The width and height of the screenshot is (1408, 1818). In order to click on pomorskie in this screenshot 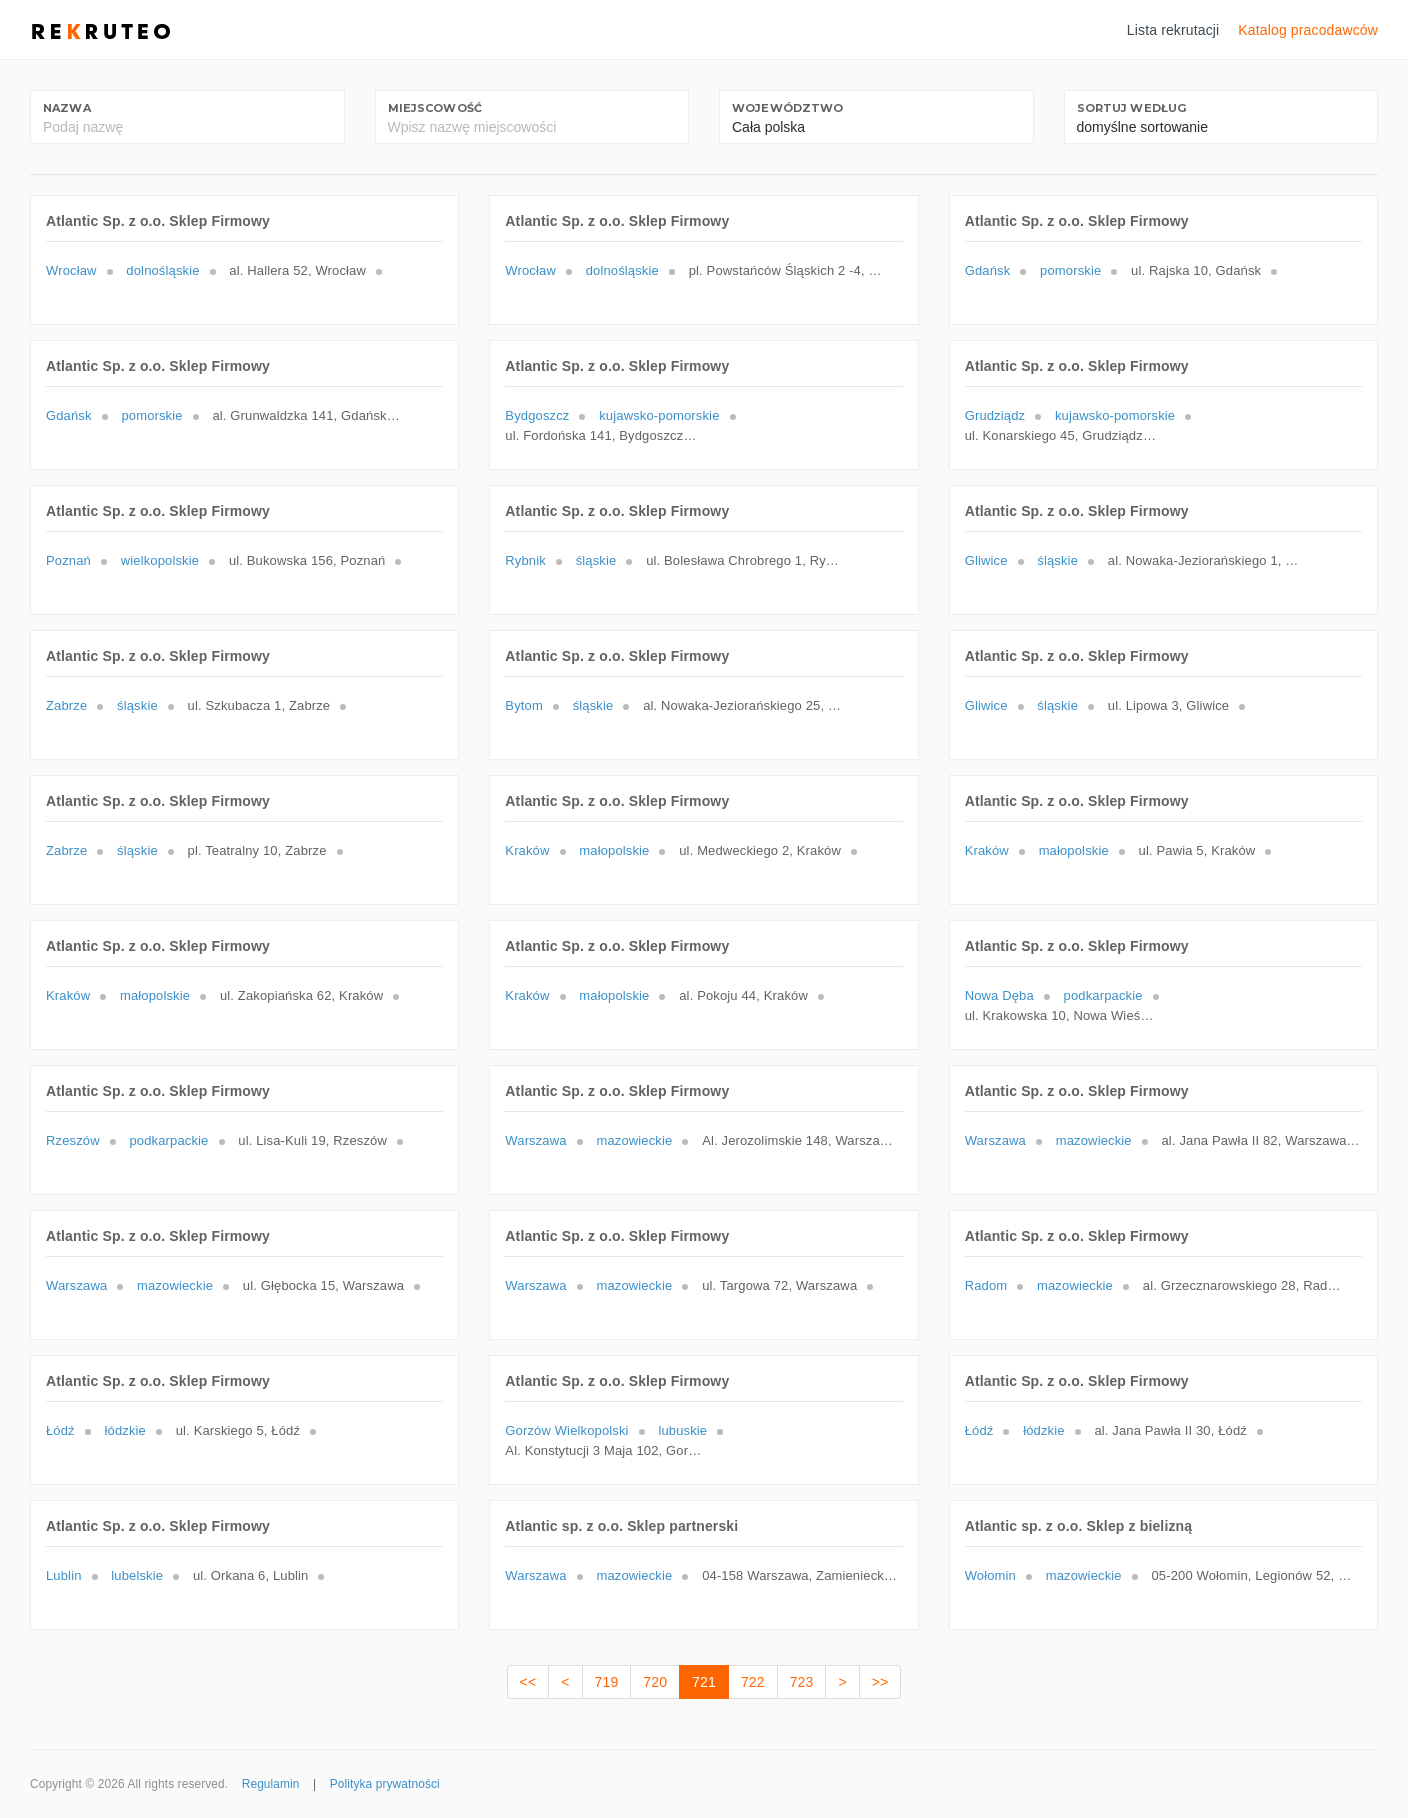, I will do `click(1070, 270)`.